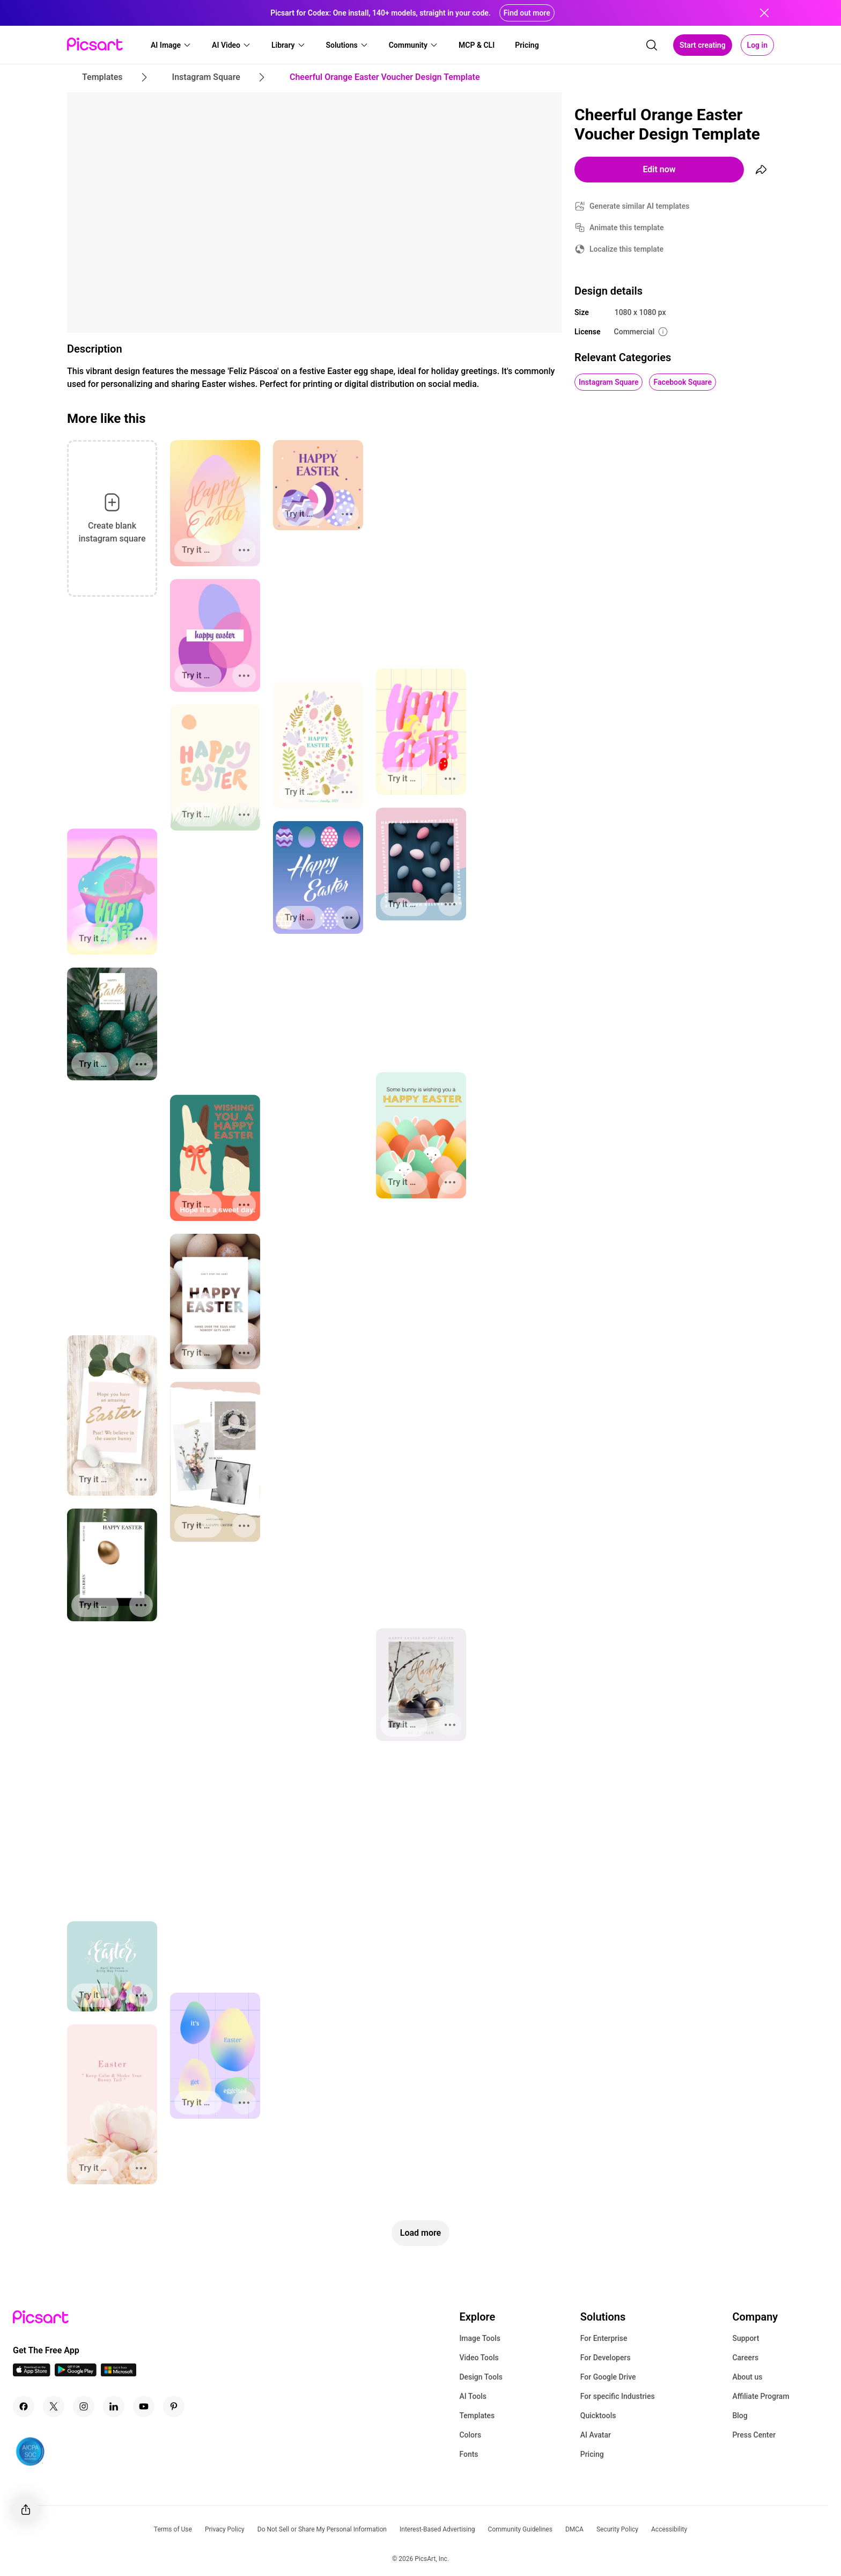 The width and height of the screenshot is (841, 2576). I want to click on [Instagram Icon], so click(83, 2406).